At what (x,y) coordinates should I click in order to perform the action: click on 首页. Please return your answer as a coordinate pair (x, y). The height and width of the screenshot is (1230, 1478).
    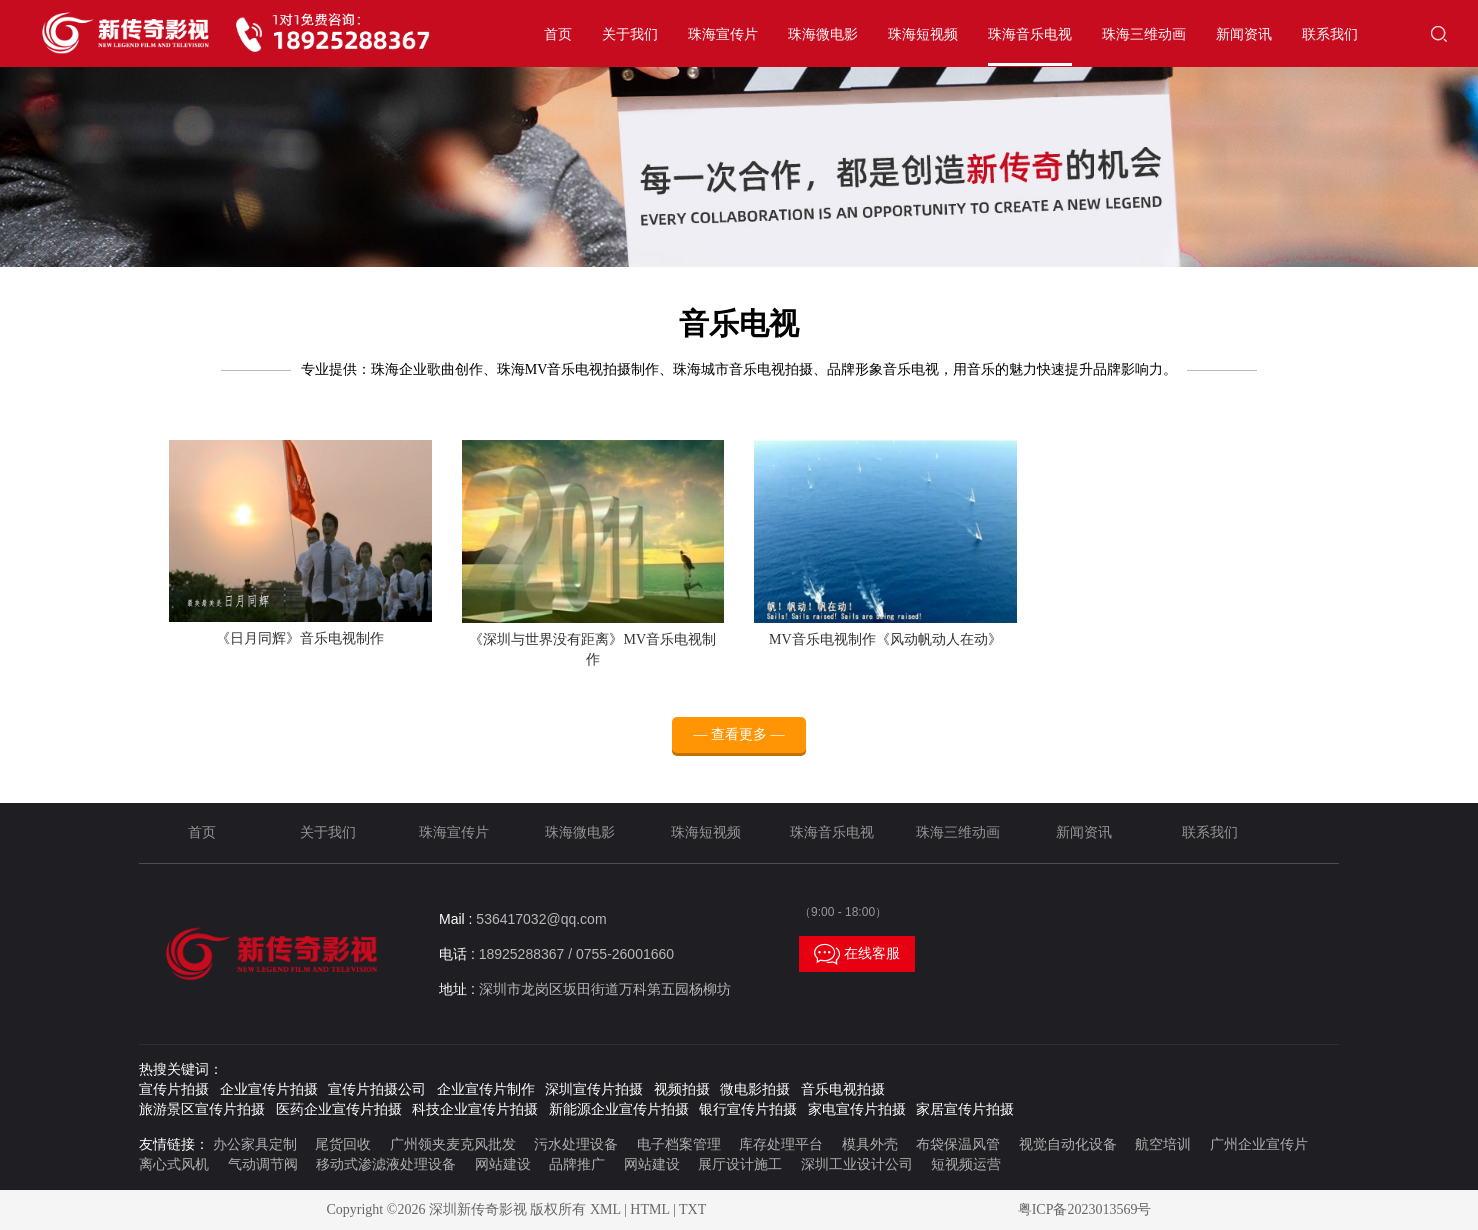
    Looking at the image, I should click on (558, 34).